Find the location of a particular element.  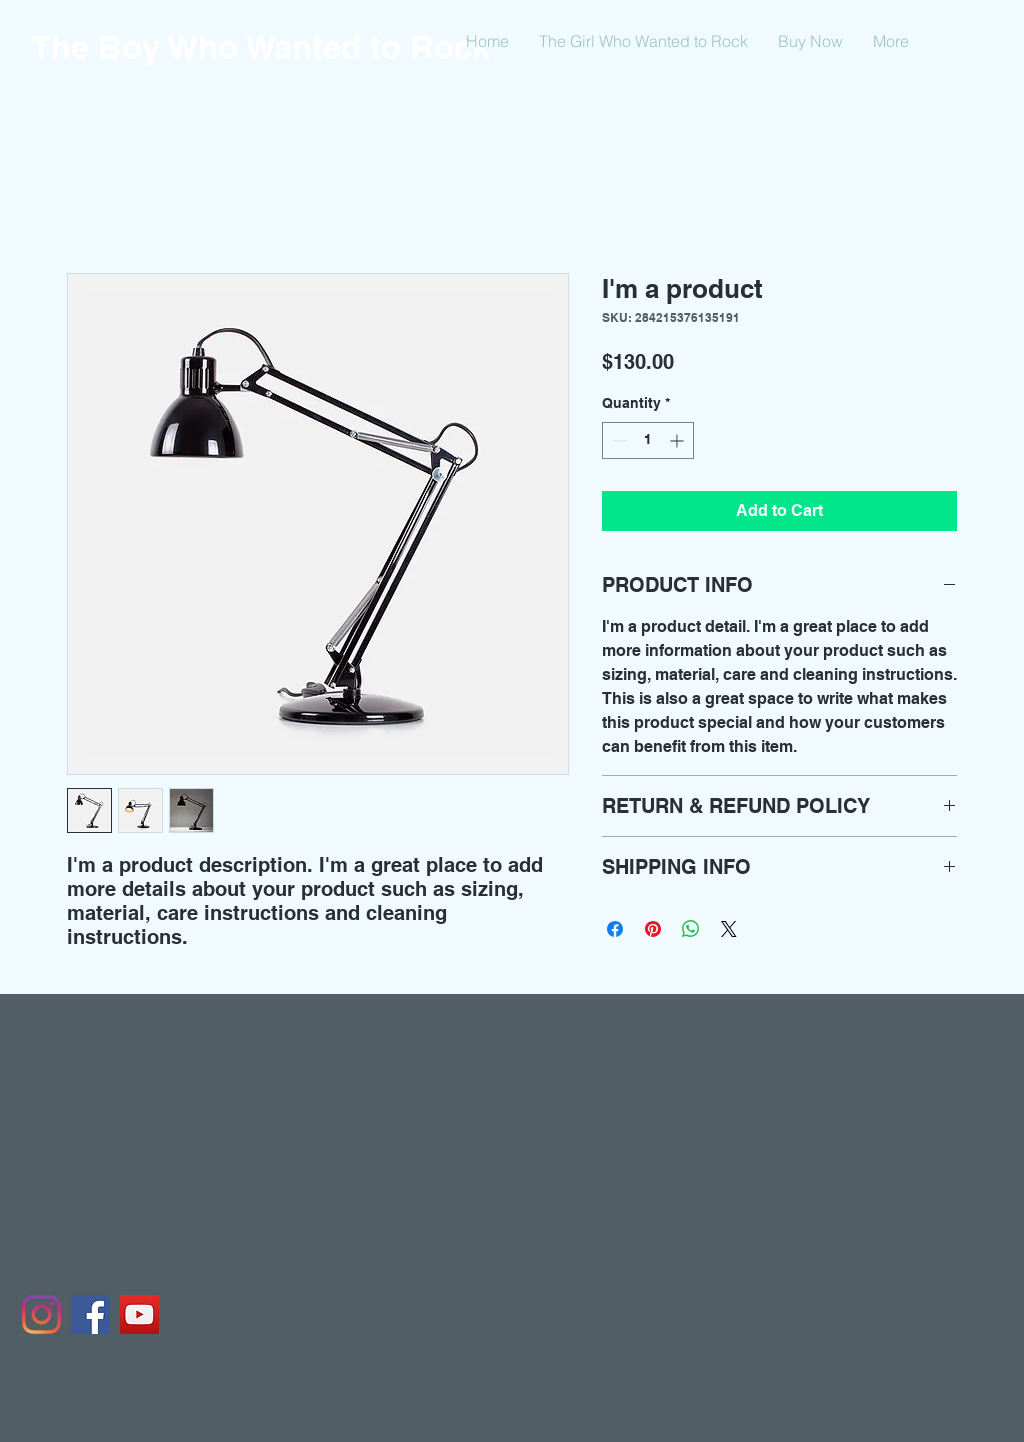

[Instagram] is located at coordinates (41, 1314).